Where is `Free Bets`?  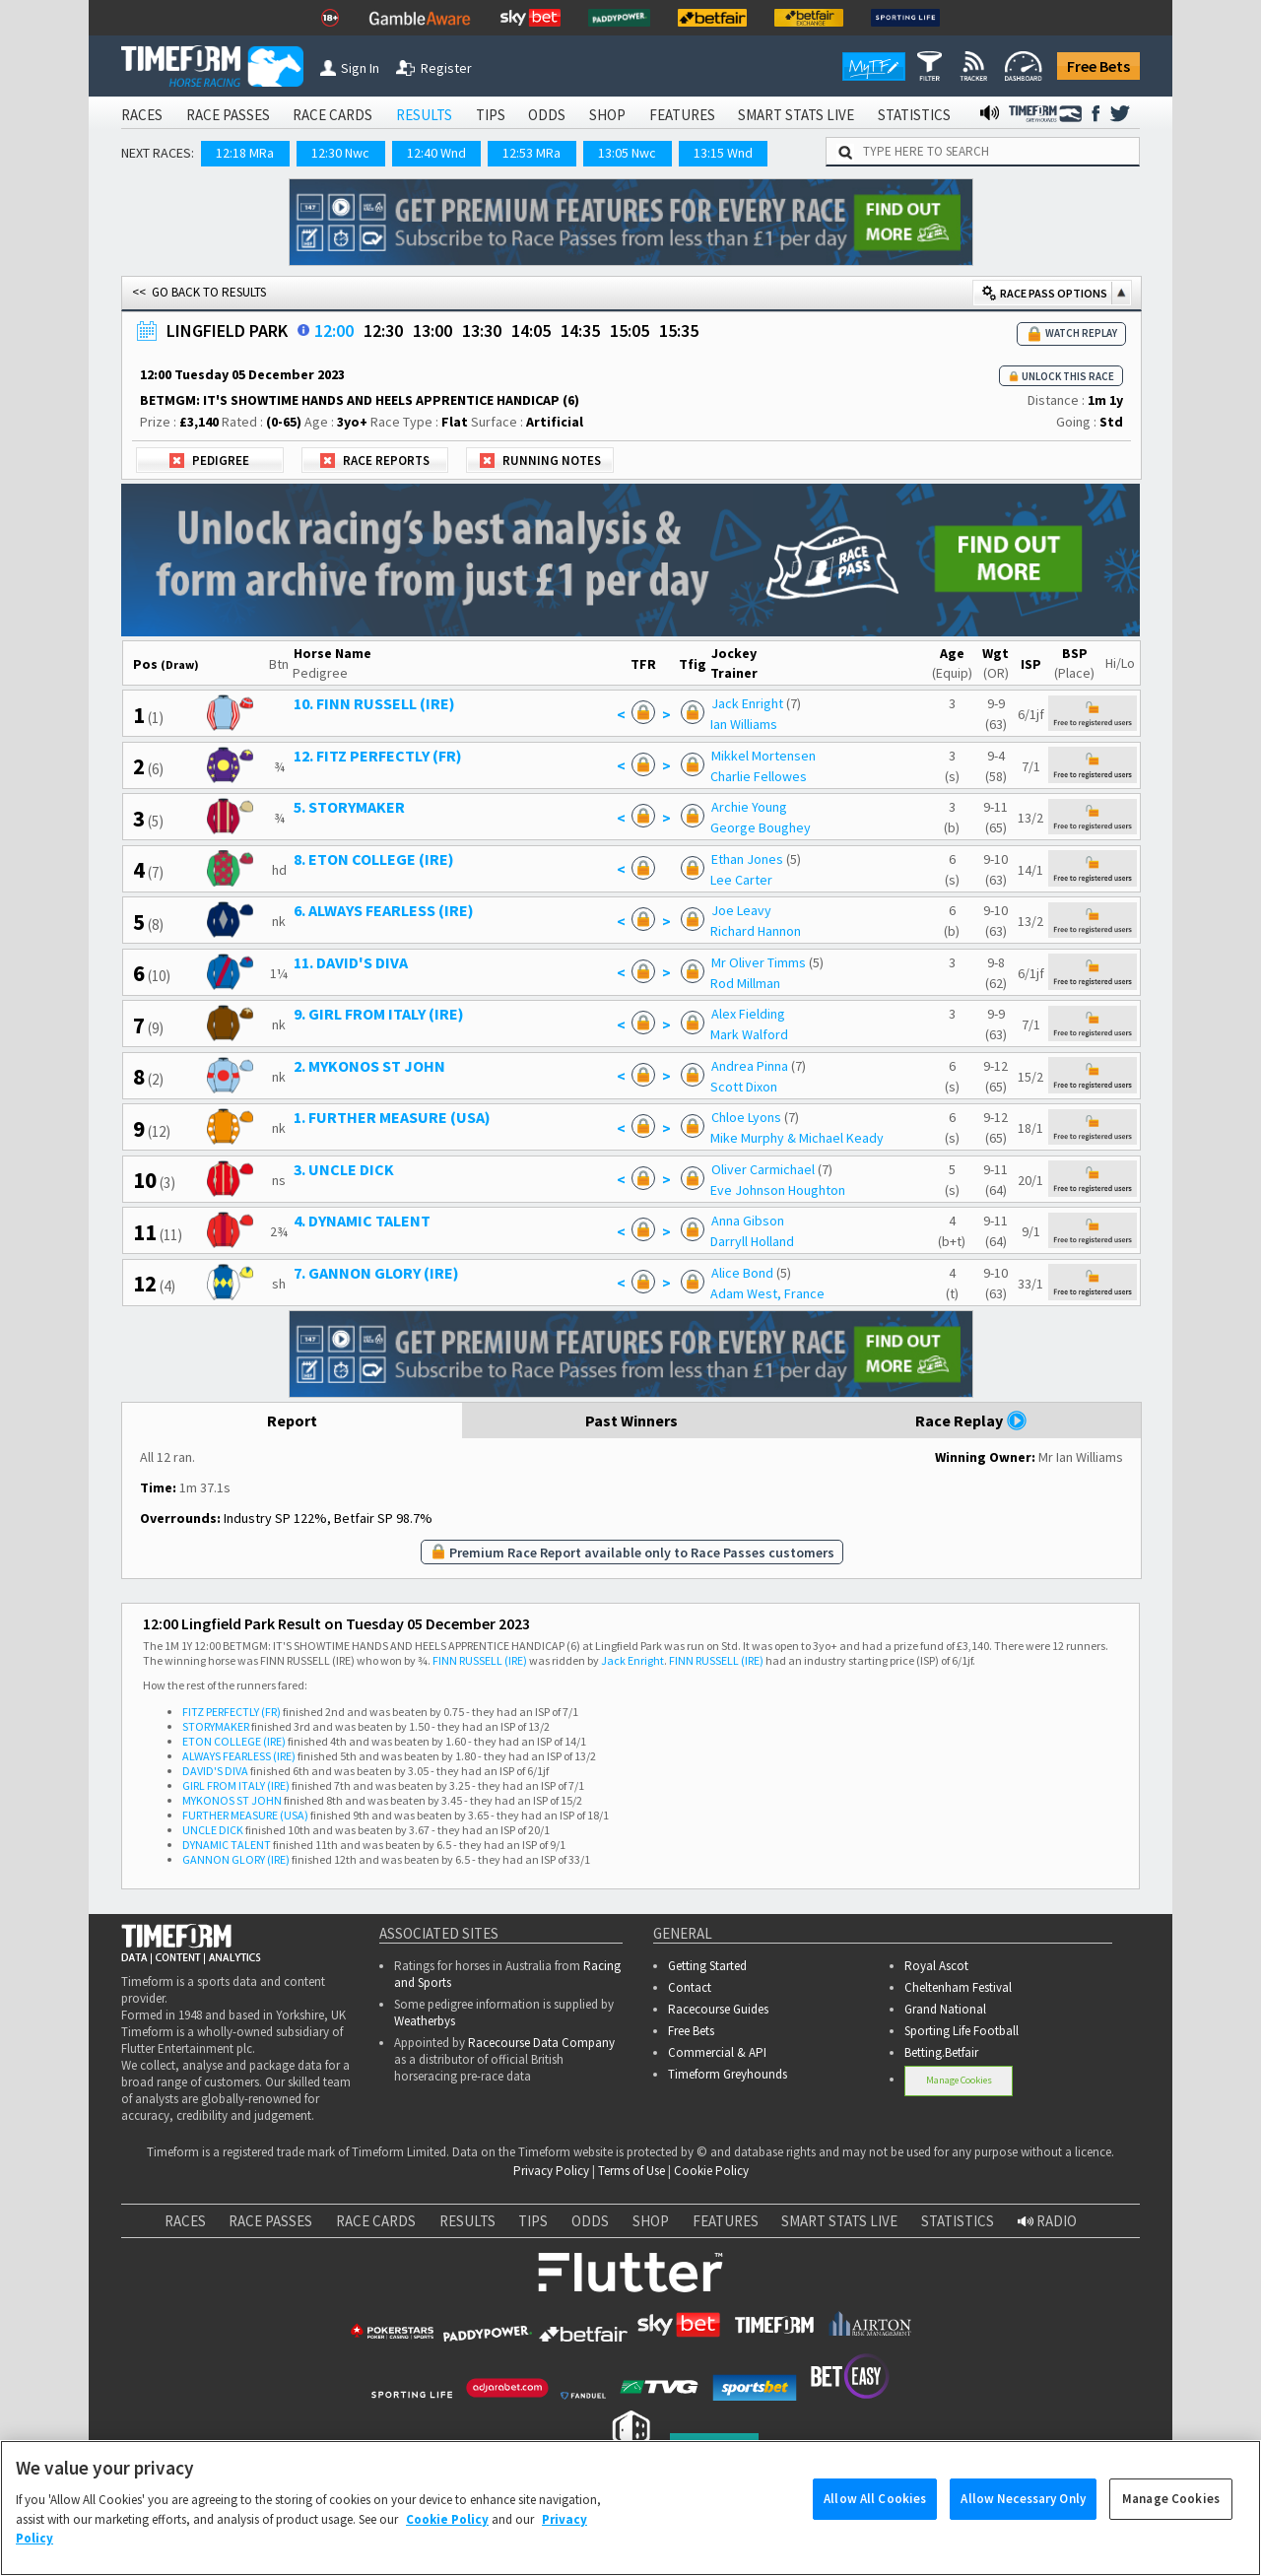
Free Bets is located at coordinates (1098, 66).